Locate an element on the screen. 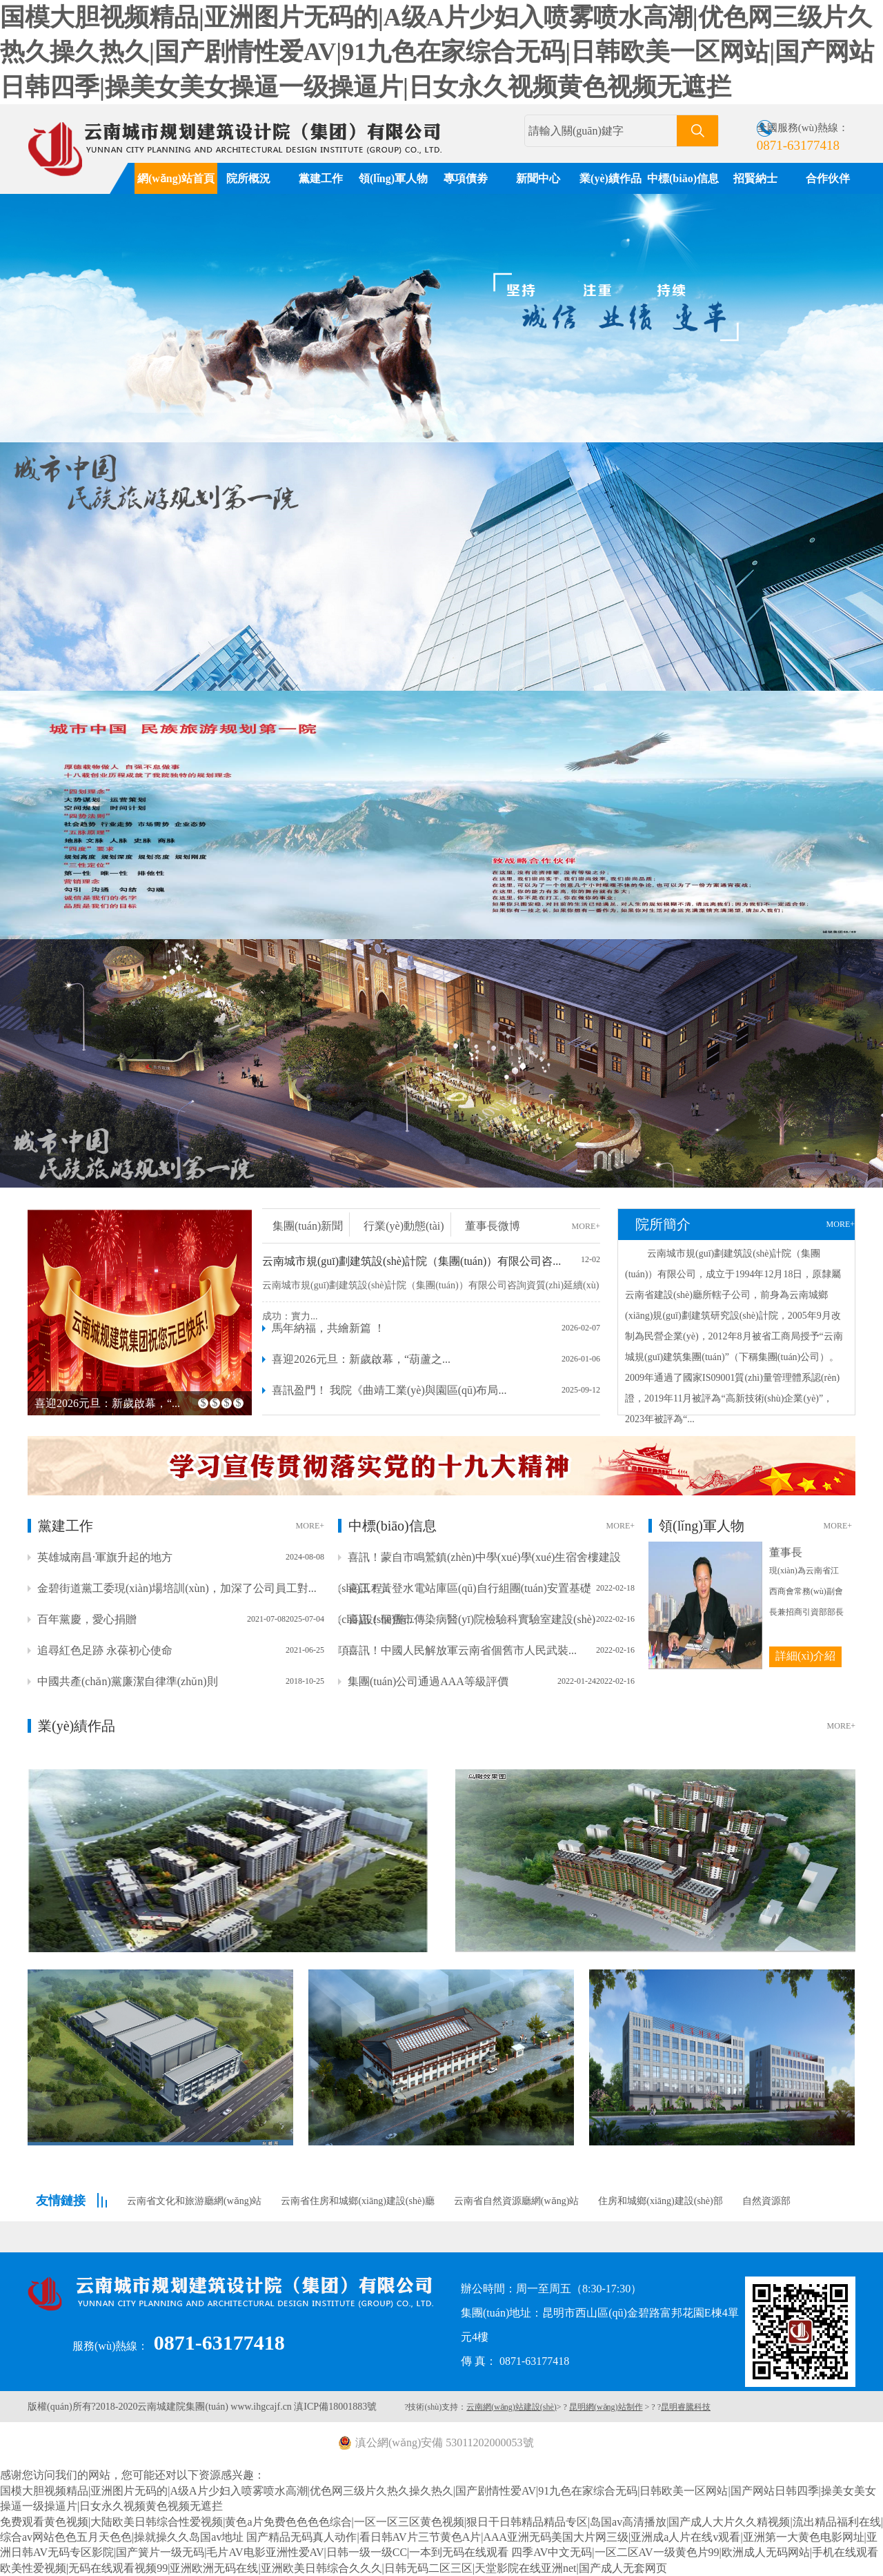 Image resolution: width=883 pixels, height=2576 pixels. 專項債劵 is located at coordinates (466, 178).